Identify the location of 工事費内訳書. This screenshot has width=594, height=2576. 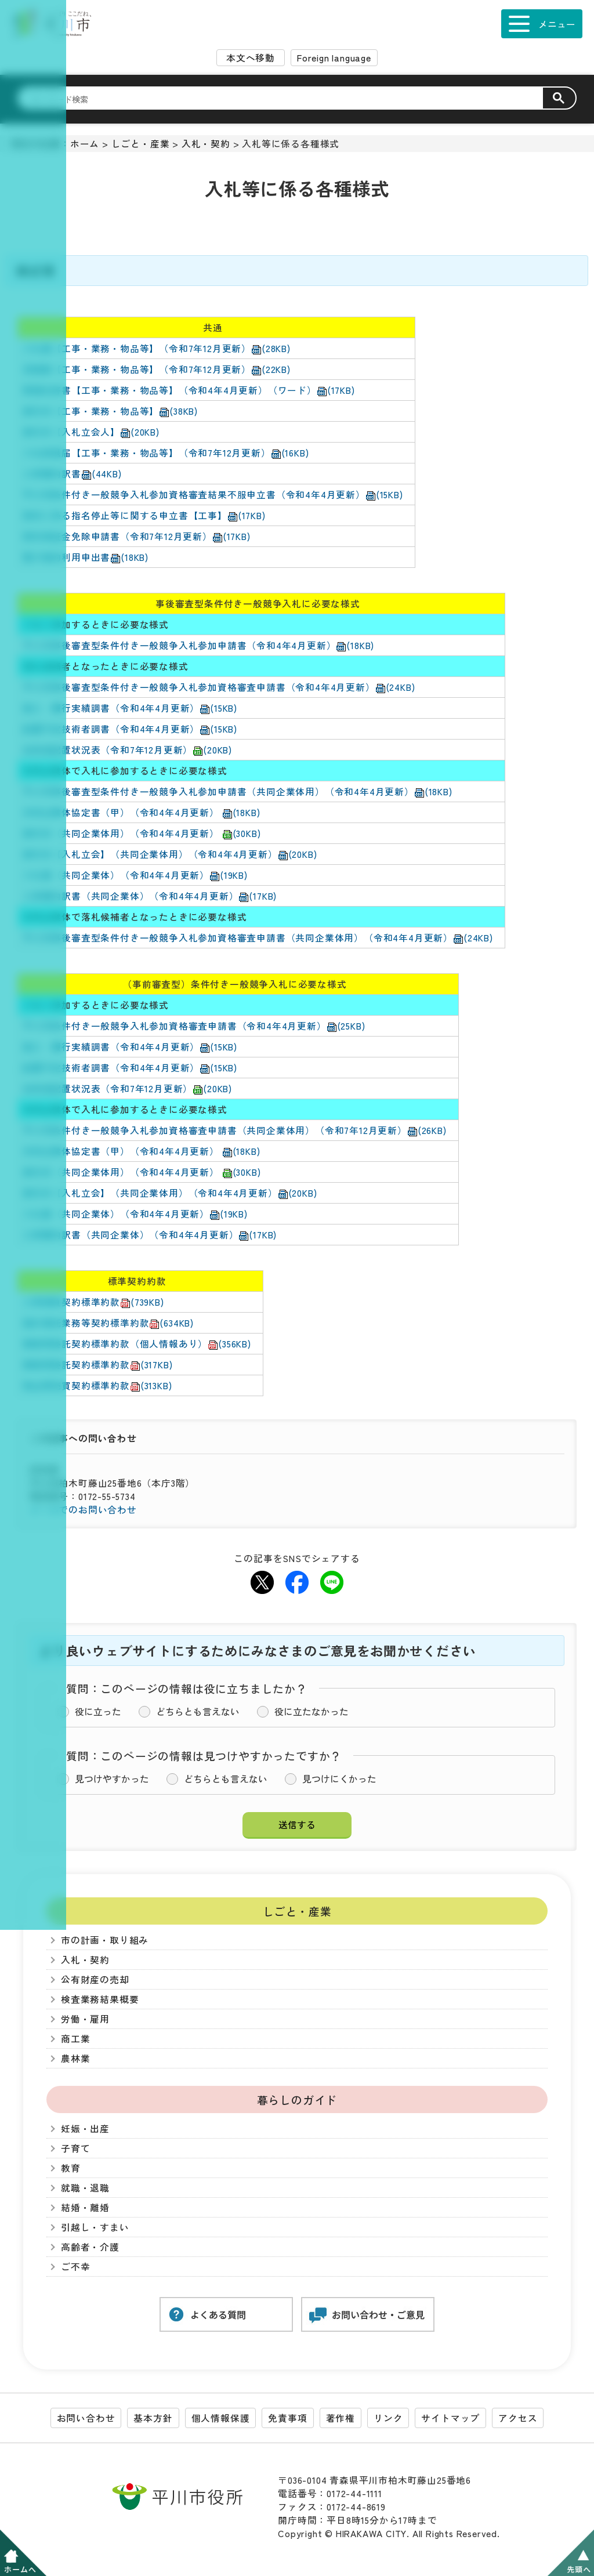
(72, 473).